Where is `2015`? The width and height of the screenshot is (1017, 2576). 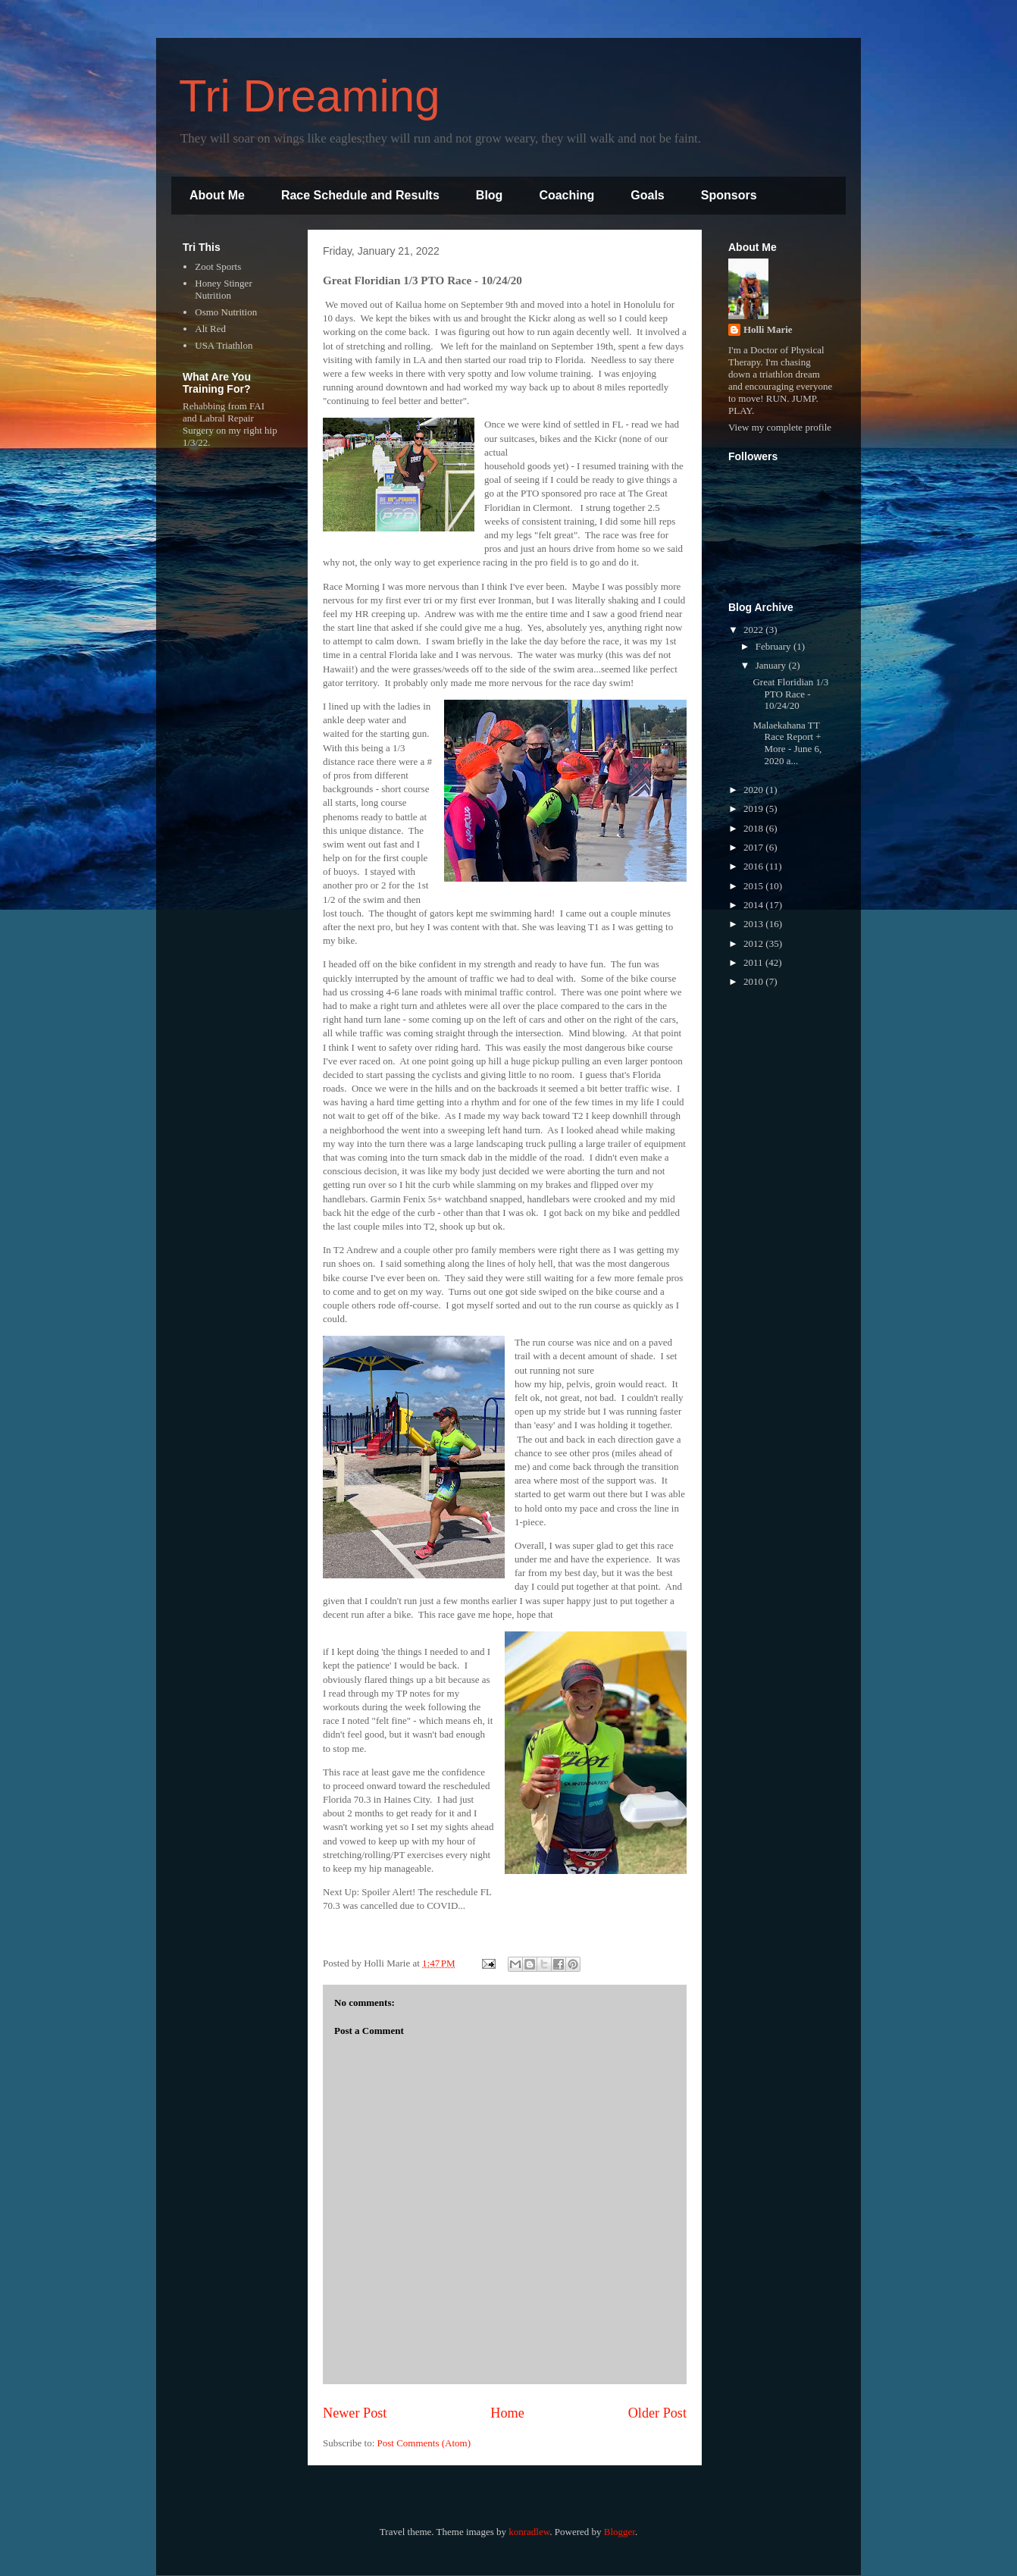
2015 is located at coordinates (754, 886).